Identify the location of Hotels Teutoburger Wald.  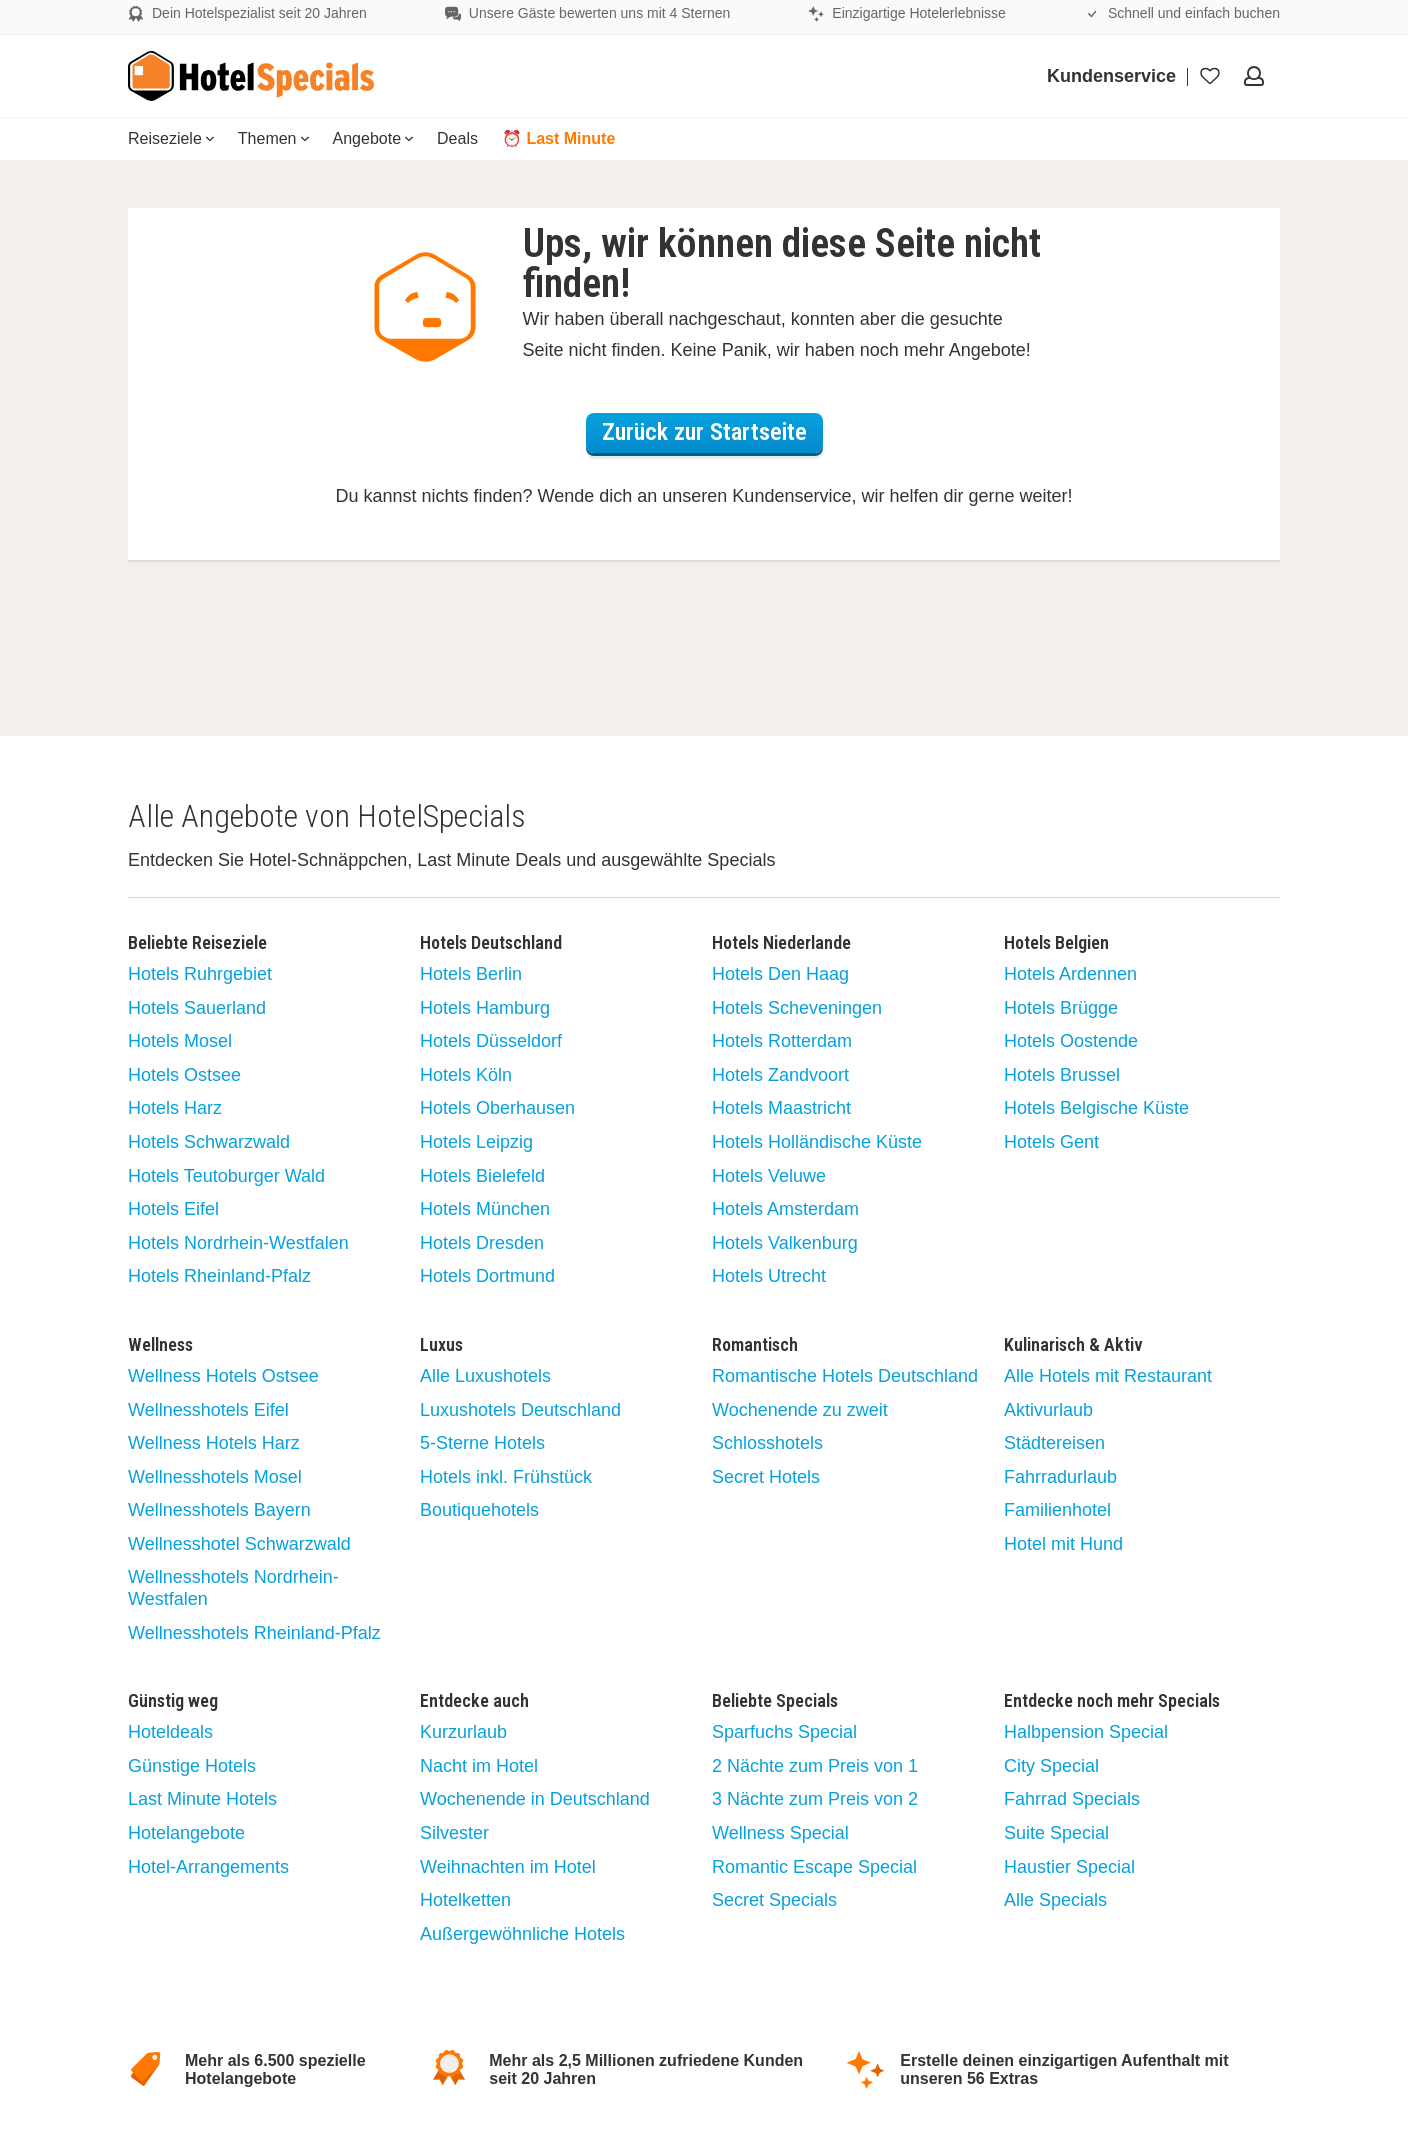
(226, 1176).